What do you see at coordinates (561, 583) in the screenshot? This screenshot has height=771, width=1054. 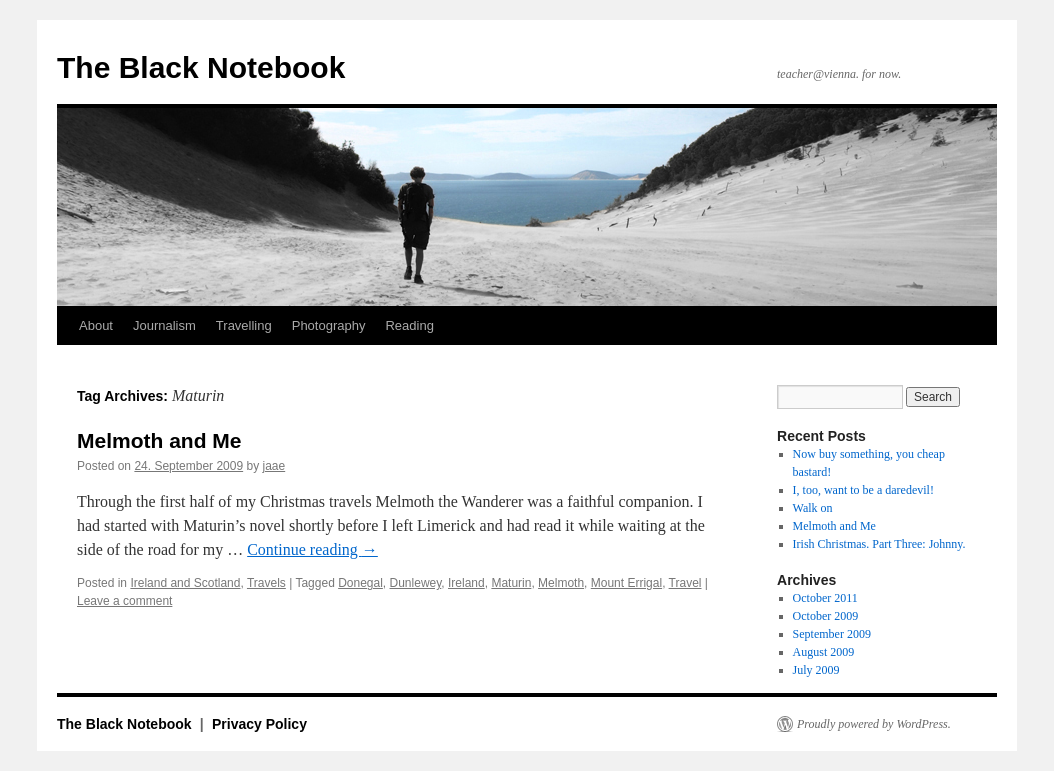 I see `Melmoth` at bounding box center [561, 583].